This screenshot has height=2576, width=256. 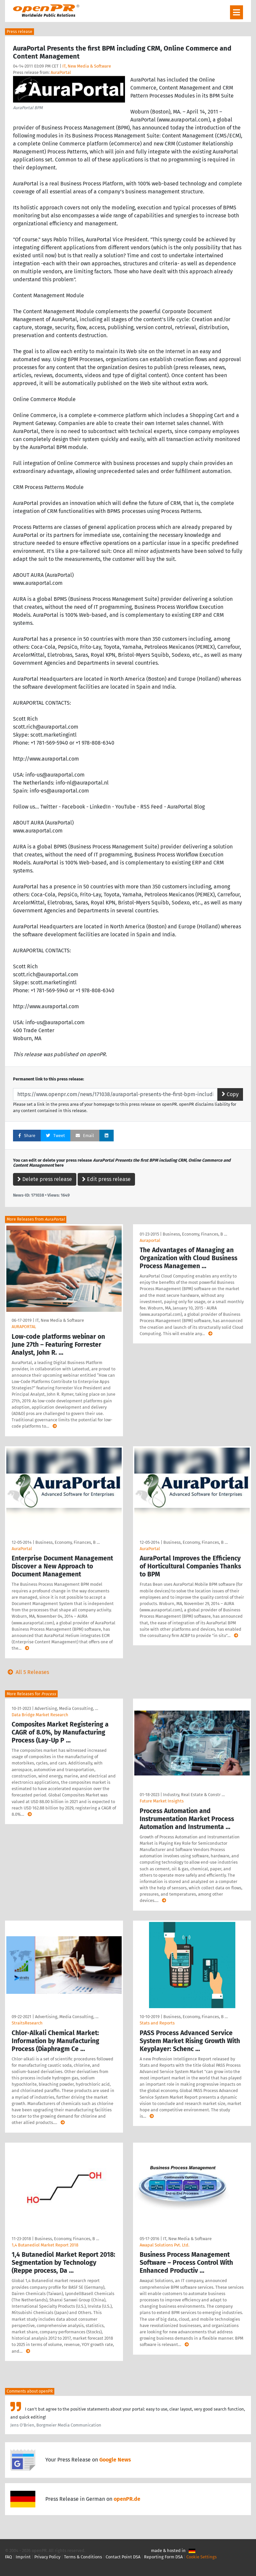 I want to click on Advertising, Media Consulting, …, so click(x=66, y=1708).